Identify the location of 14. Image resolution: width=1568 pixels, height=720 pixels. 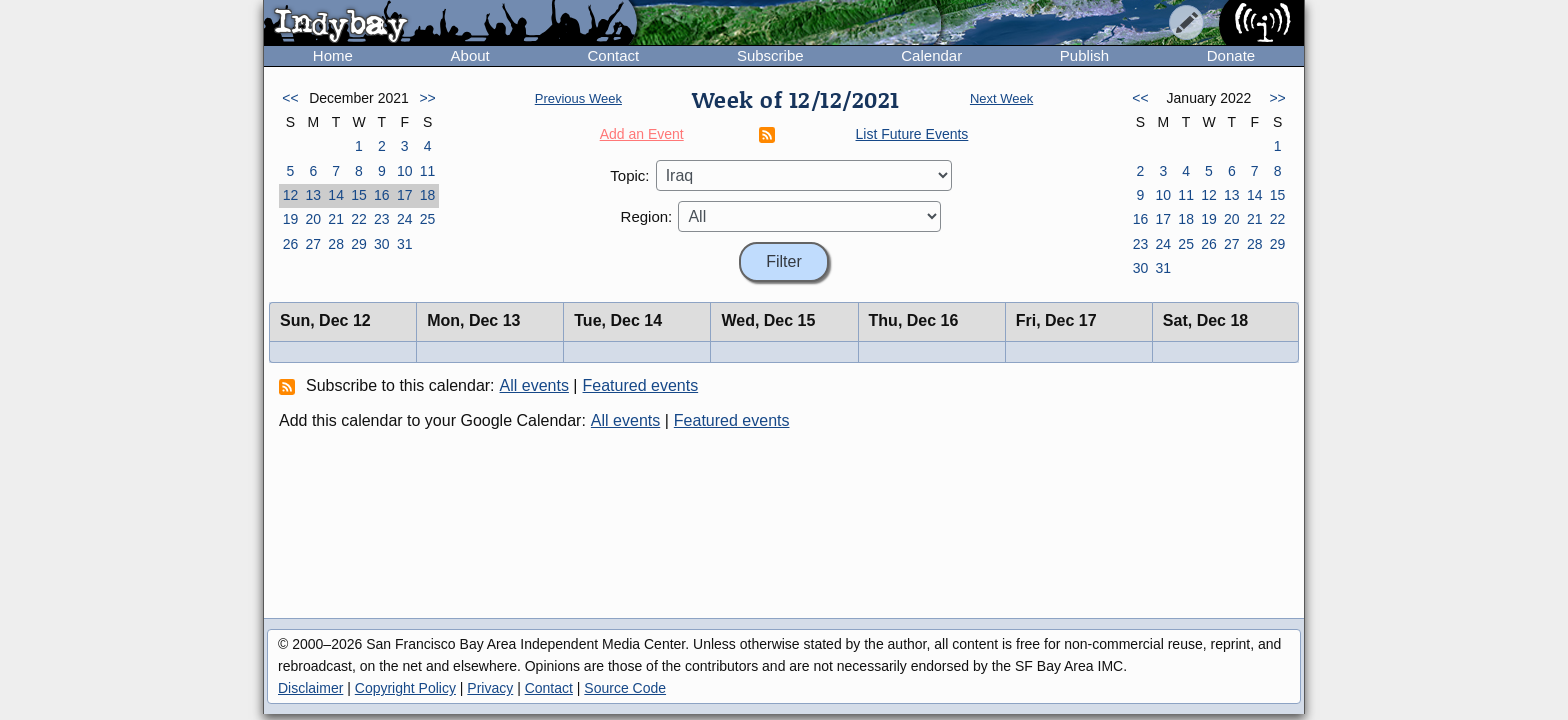
(336, 195).